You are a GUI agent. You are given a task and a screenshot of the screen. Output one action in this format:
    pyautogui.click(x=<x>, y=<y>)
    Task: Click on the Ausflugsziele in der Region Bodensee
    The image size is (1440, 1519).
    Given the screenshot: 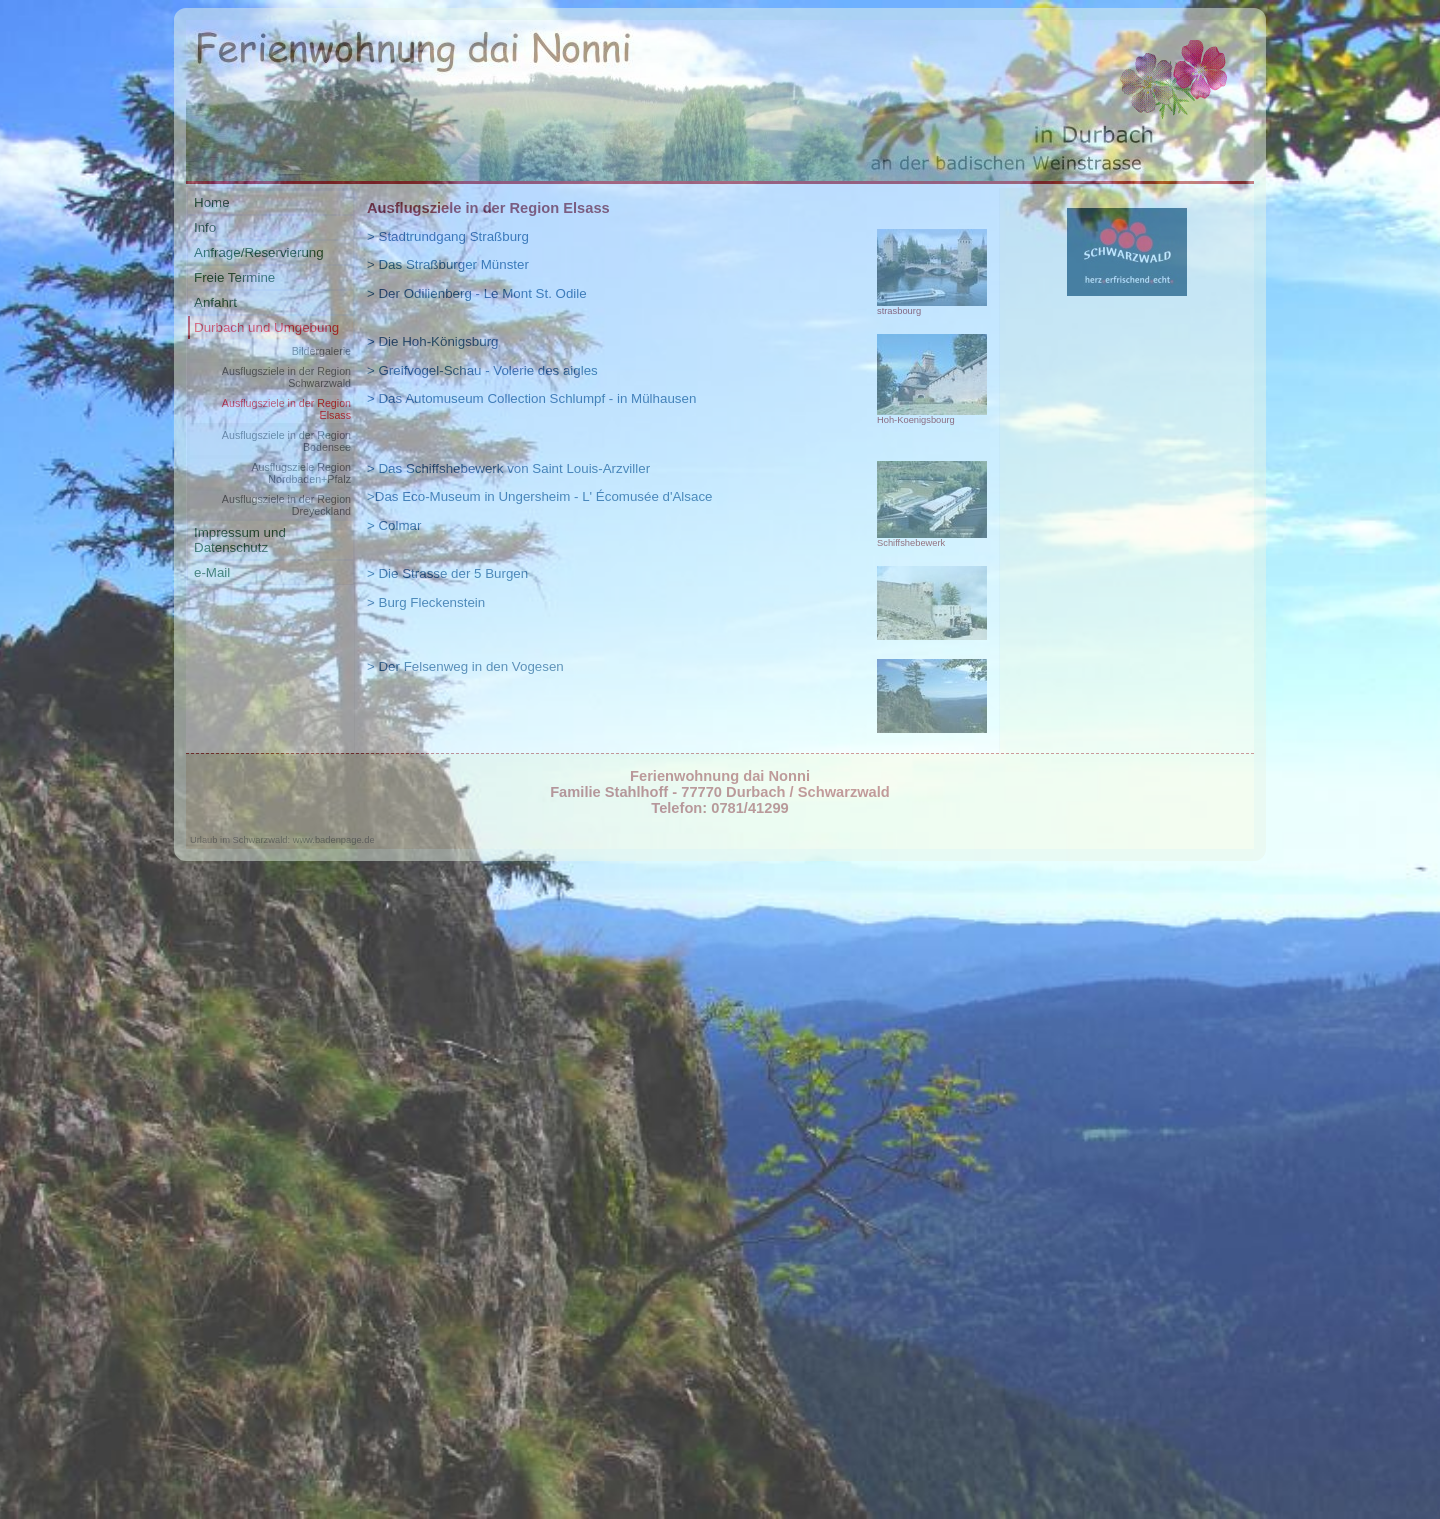 What is the action you would take?
    pyautogui.click(x=286, y=441)
    